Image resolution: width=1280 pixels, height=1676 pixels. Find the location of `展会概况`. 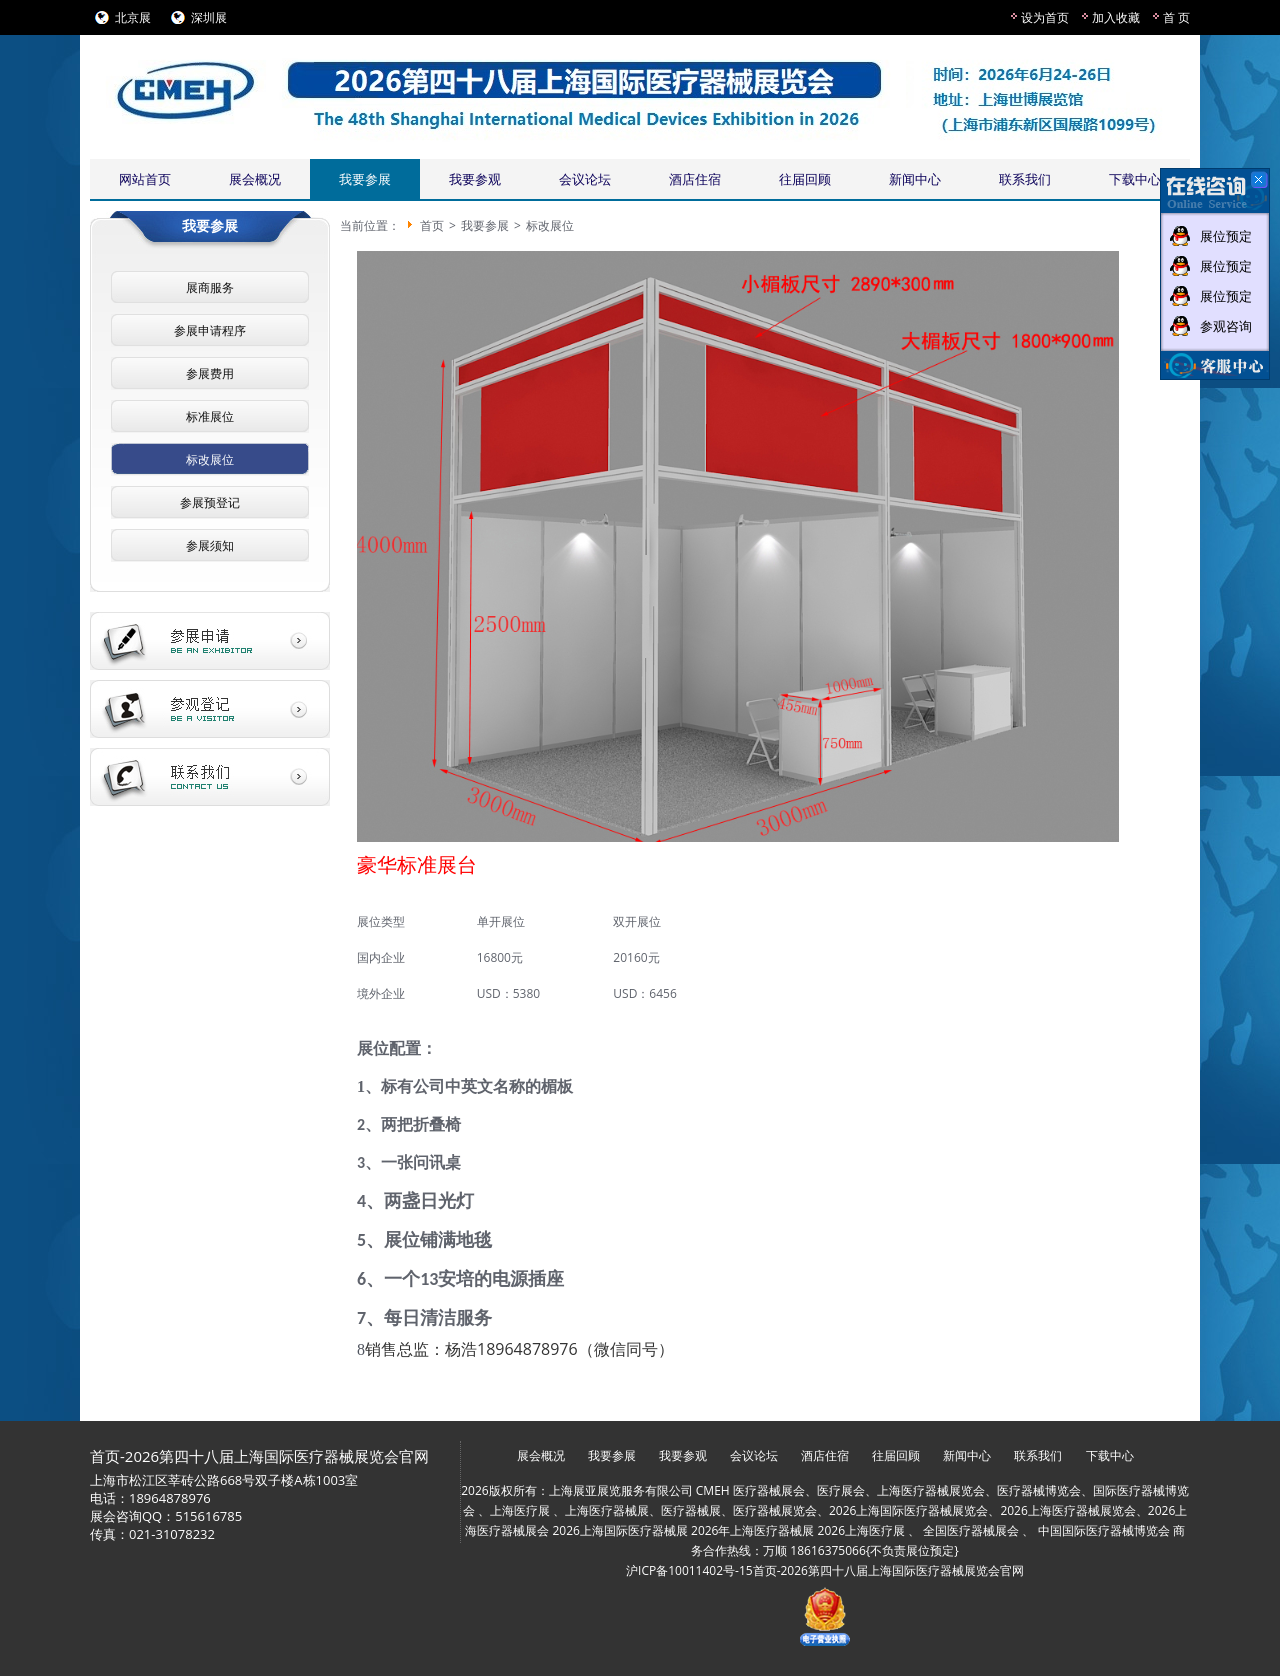

展会概况 is located at coordinates (255, 179).